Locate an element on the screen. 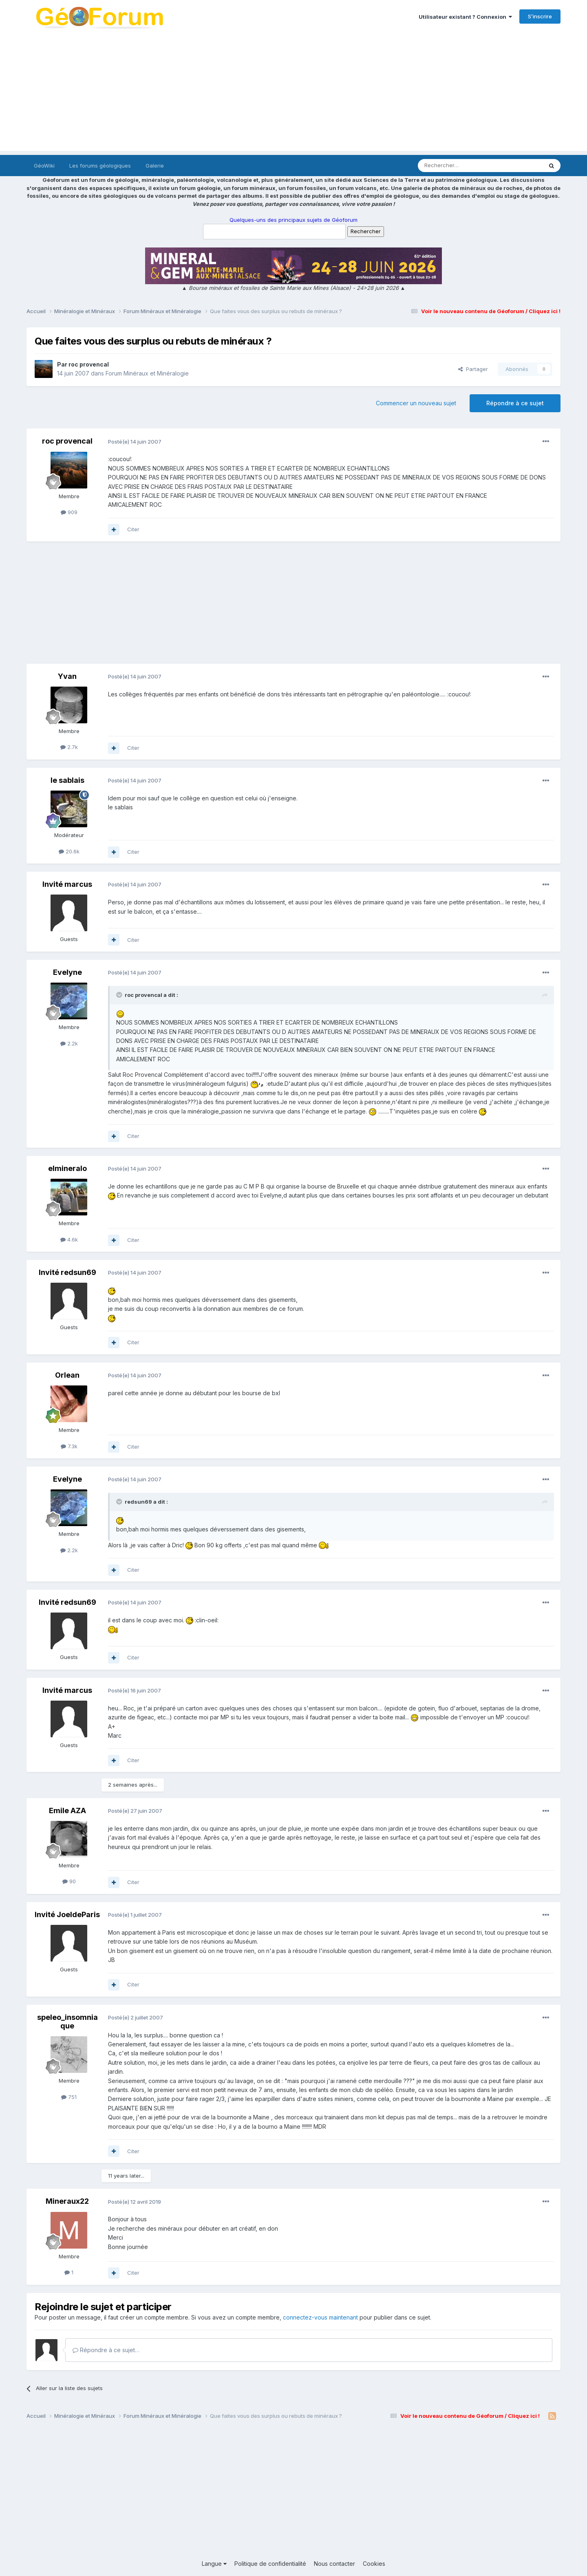 The image size is (587, 2576). Répondre à ce sujet… is located at coordinates (106, 2349).